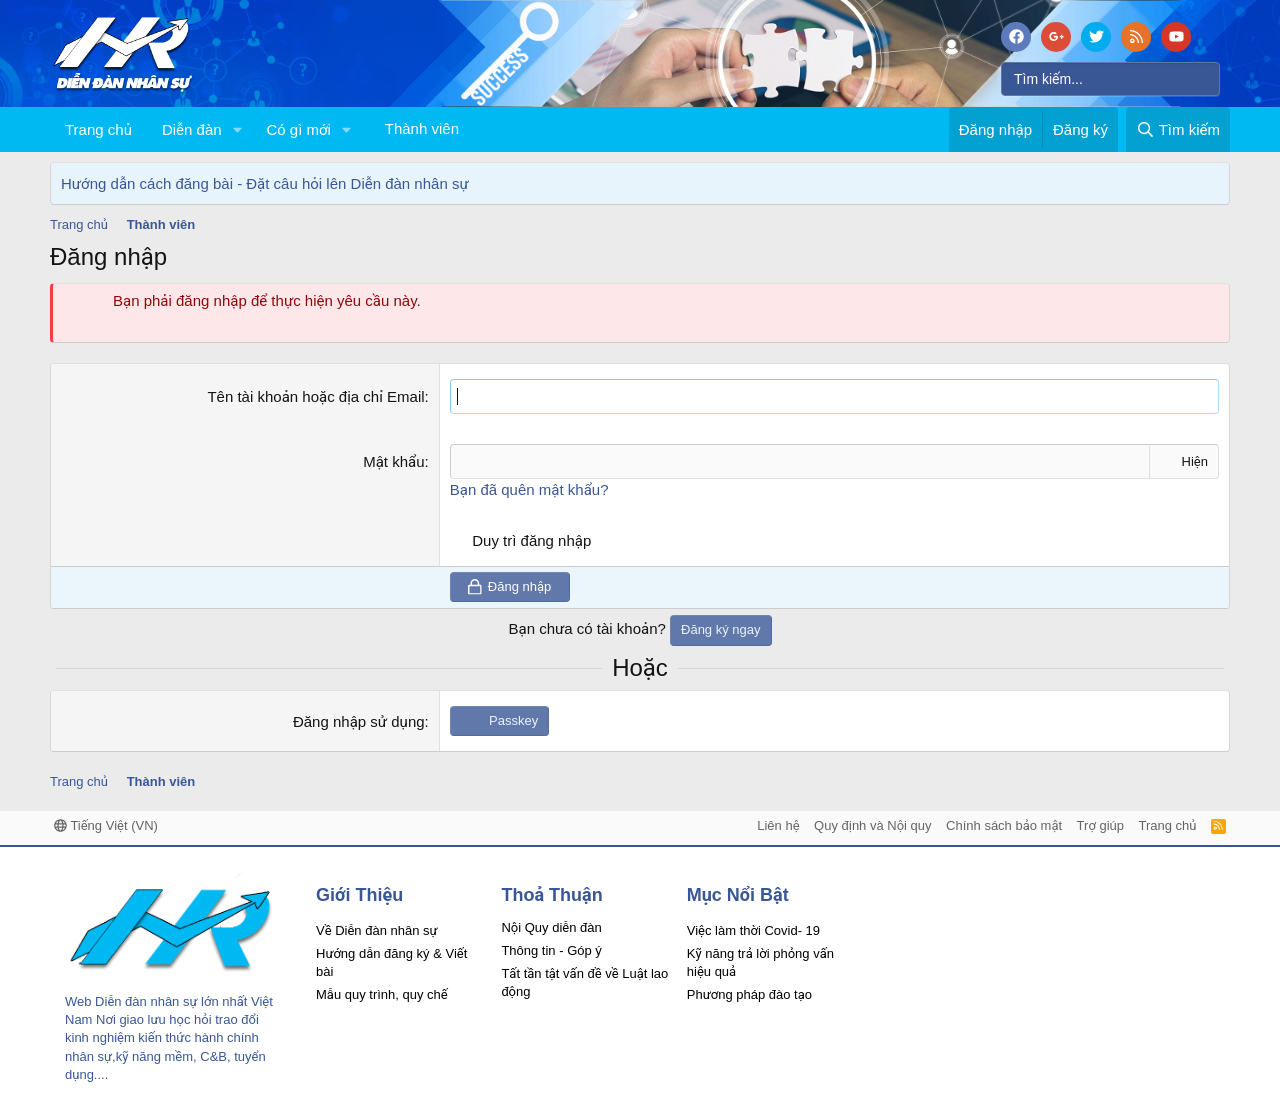  Describe the element at coordinates (393, 461) in the screenshot. I see `Mật khẩu` at that location.